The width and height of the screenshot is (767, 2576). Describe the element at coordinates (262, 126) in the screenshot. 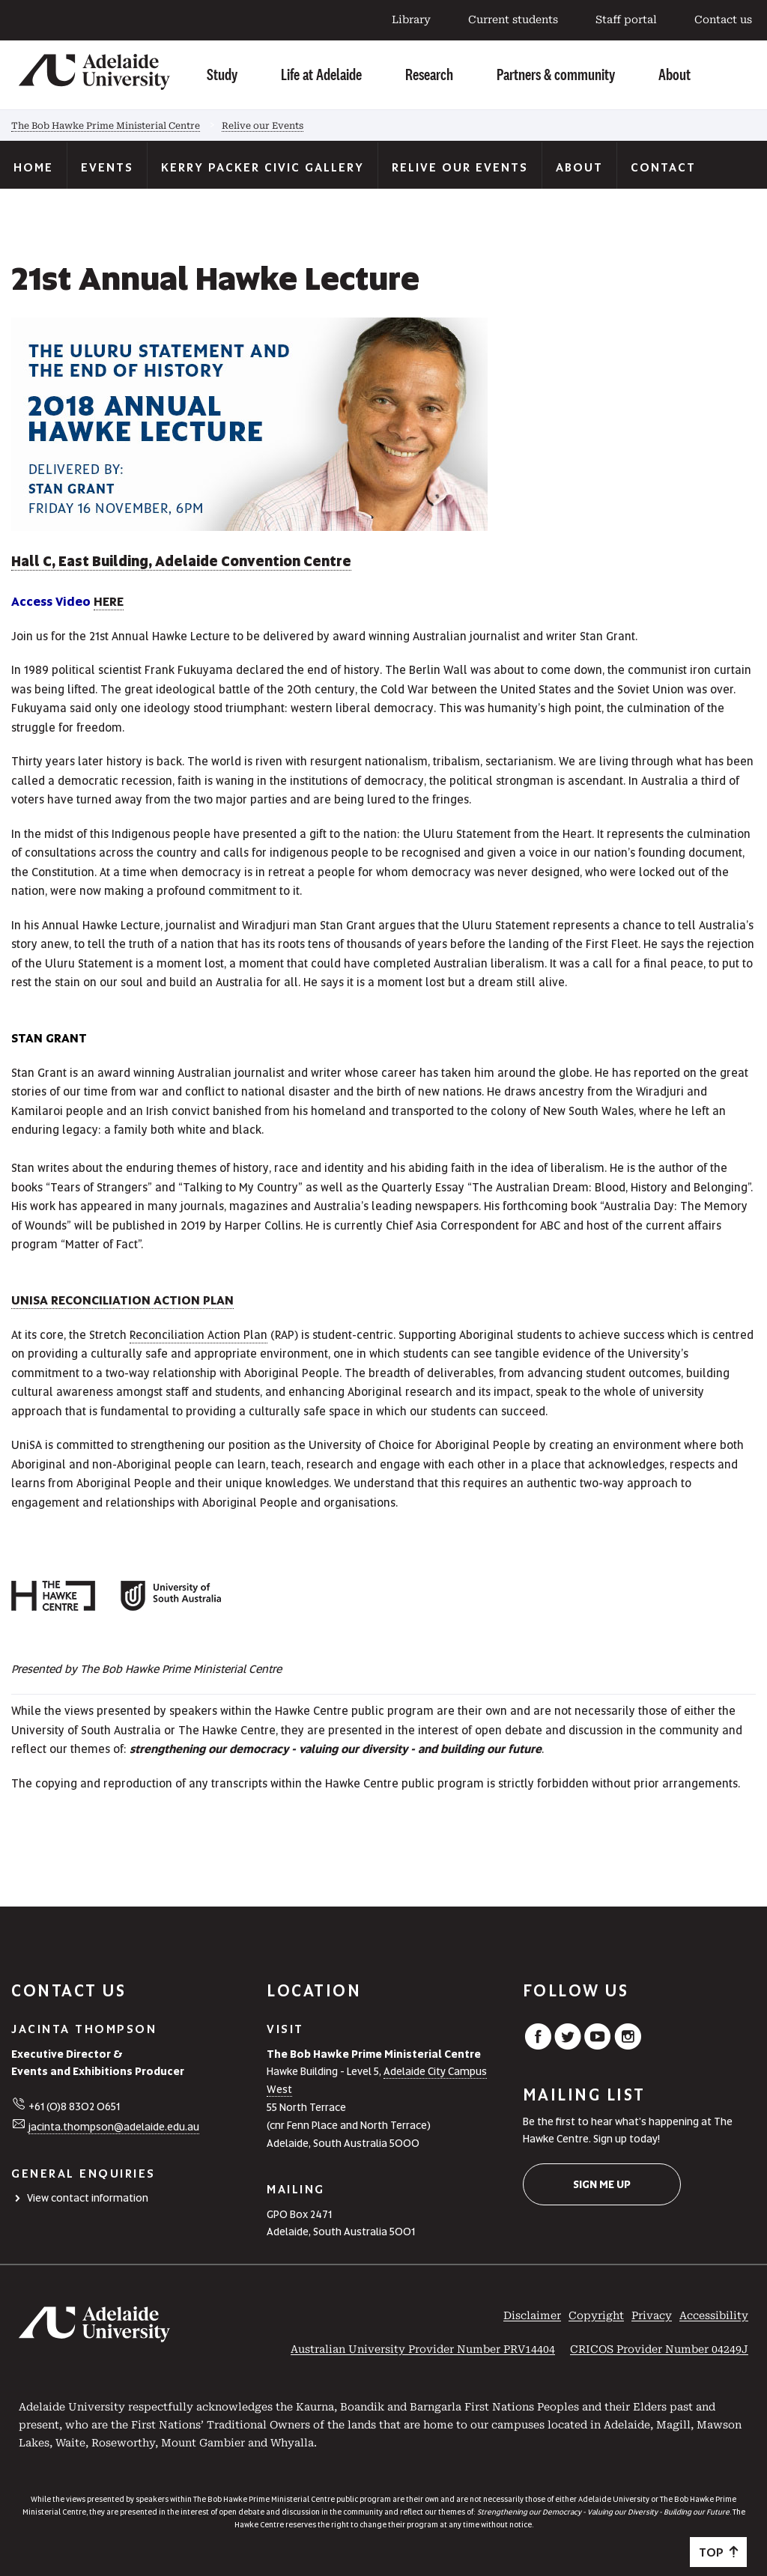

I see `Relive our Events` at that location.